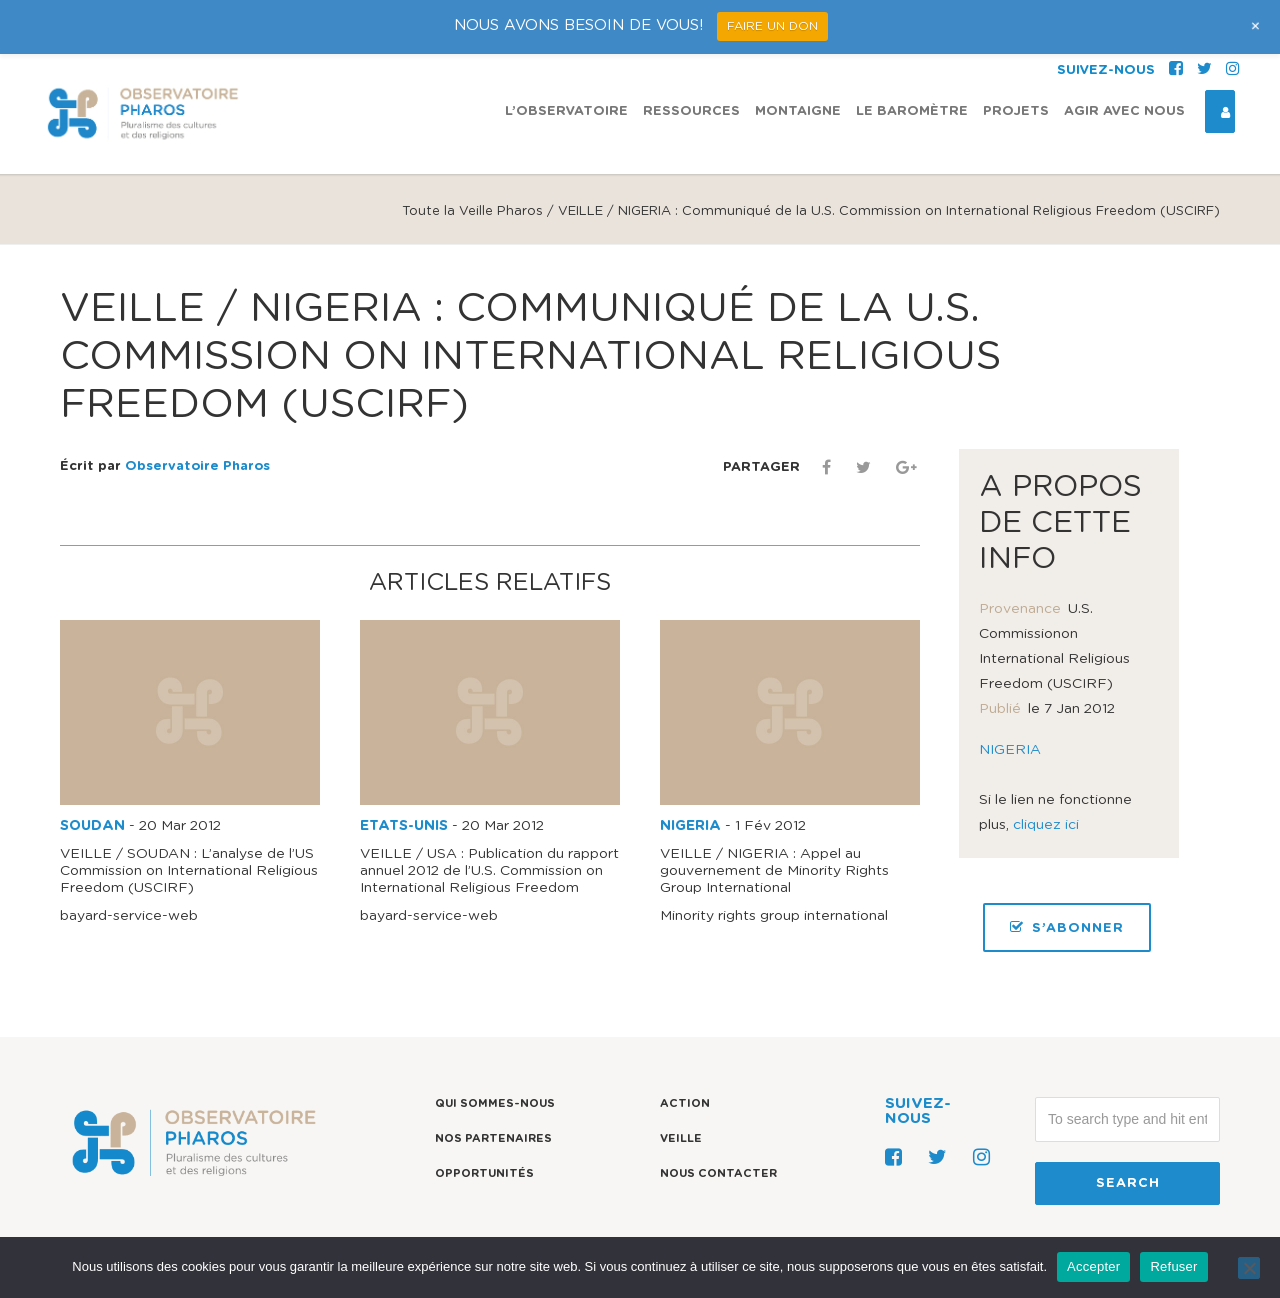 This screenshot has height=1298, width=1280. Describe the element at coordinates (404, 826) in the screenshot. I see `ETATS-UNIS` at that location.